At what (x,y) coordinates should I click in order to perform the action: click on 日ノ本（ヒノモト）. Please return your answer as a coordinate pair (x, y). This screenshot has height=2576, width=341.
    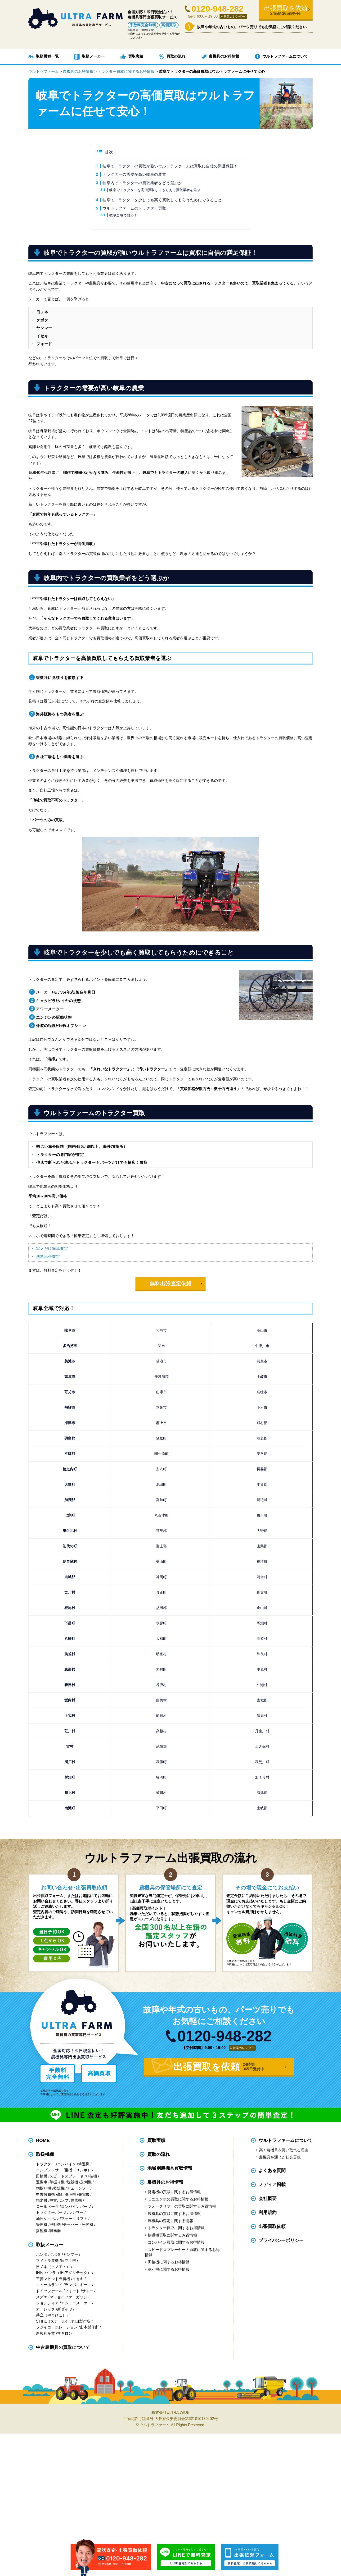
    Looking at the image, I should click on (53, 2267).